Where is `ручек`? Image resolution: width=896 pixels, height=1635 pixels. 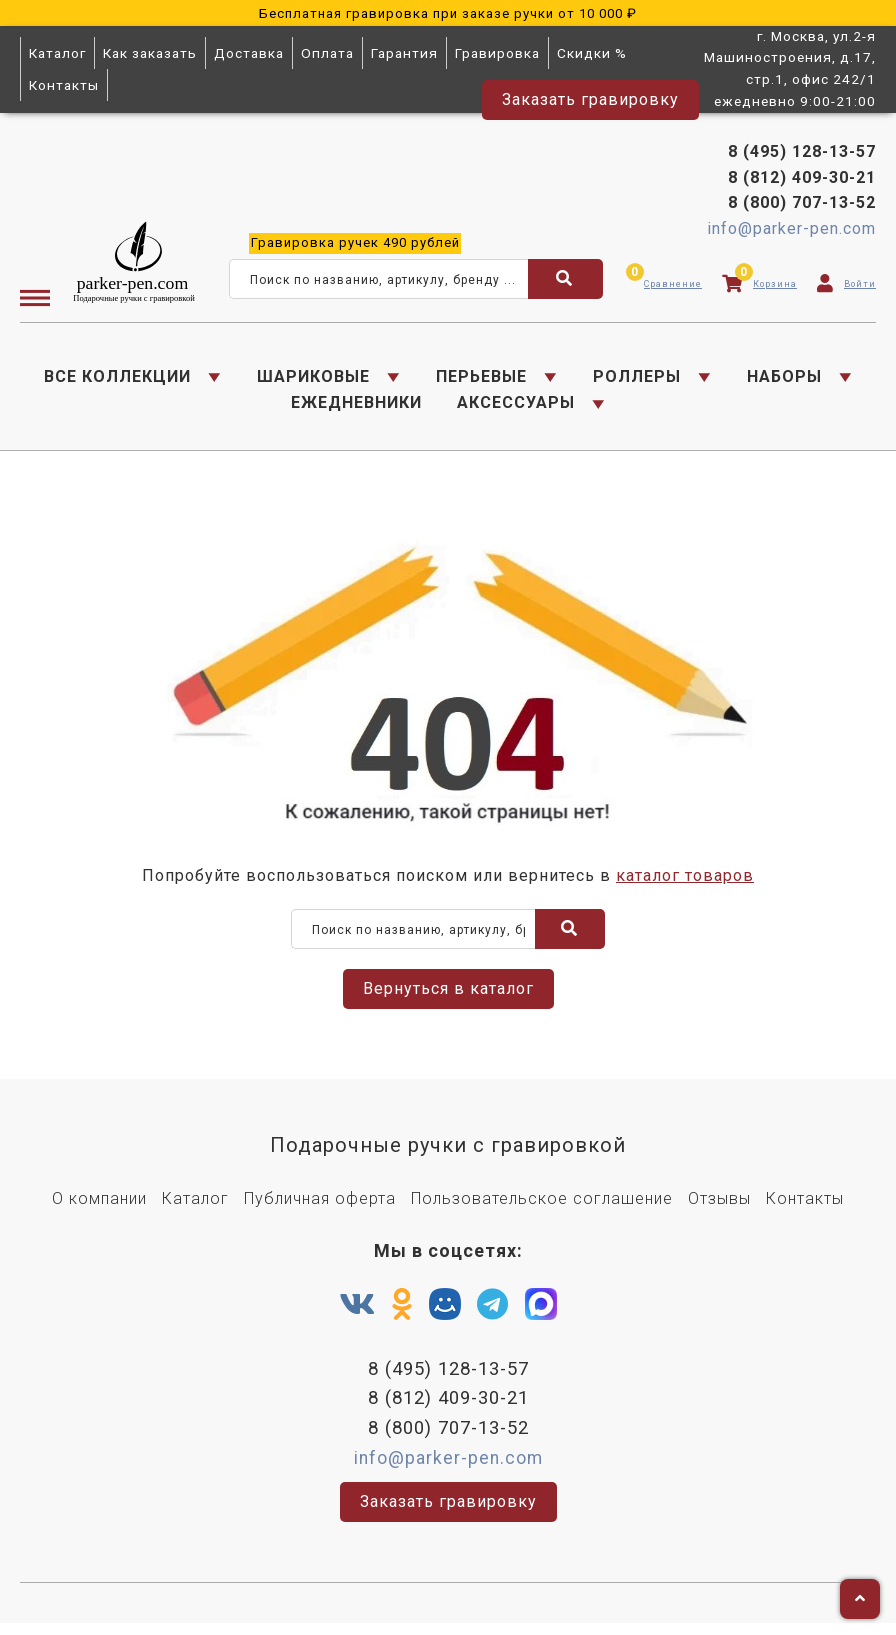
ручек is located at coordinates (355, 245).